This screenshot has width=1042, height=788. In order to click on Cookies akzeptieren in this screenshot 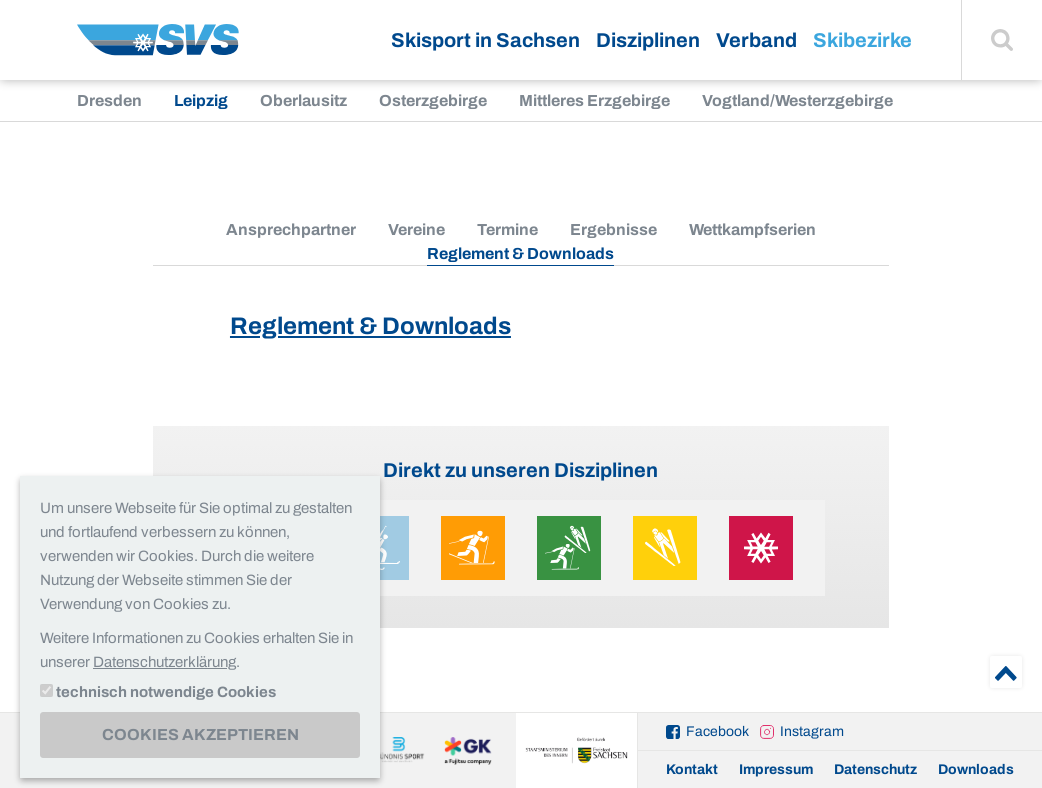, I will do `click(200, 734)`.